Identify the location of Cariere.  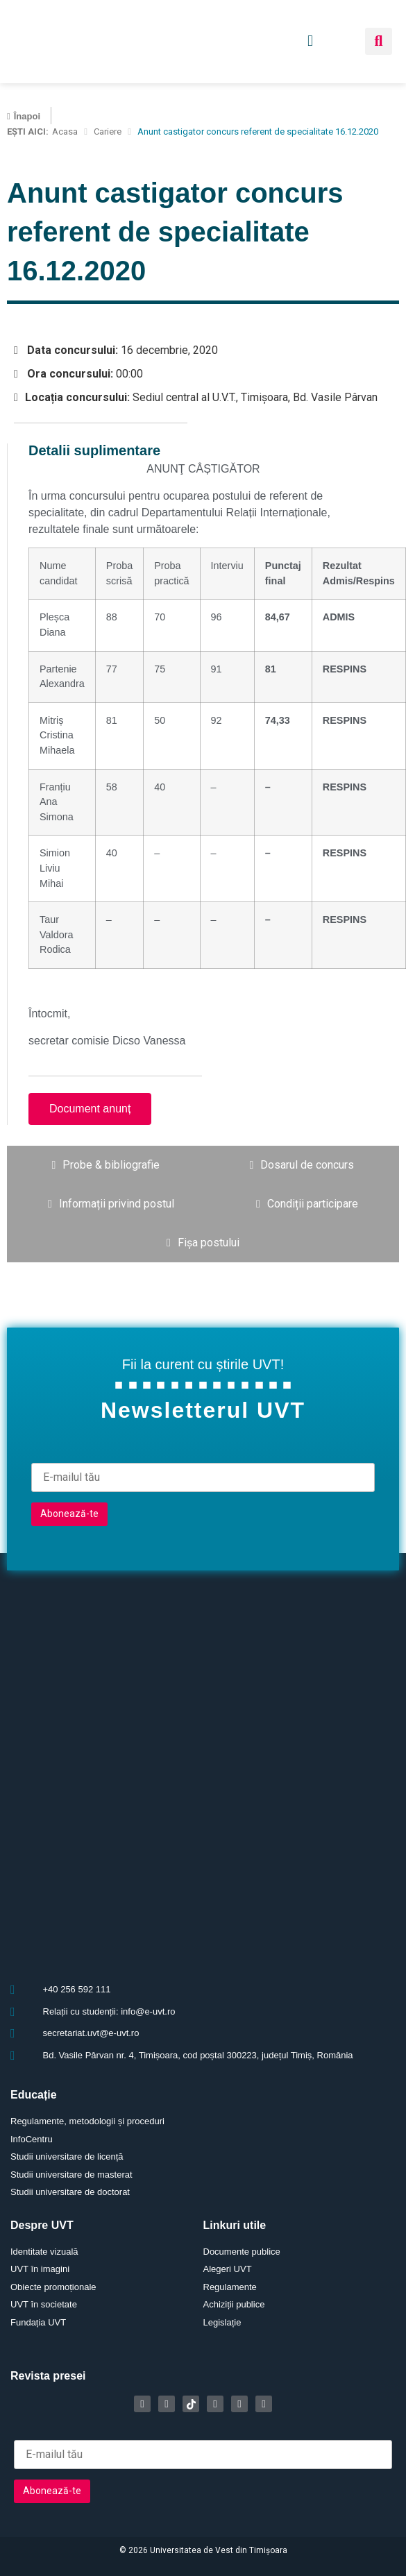
(107, 131).